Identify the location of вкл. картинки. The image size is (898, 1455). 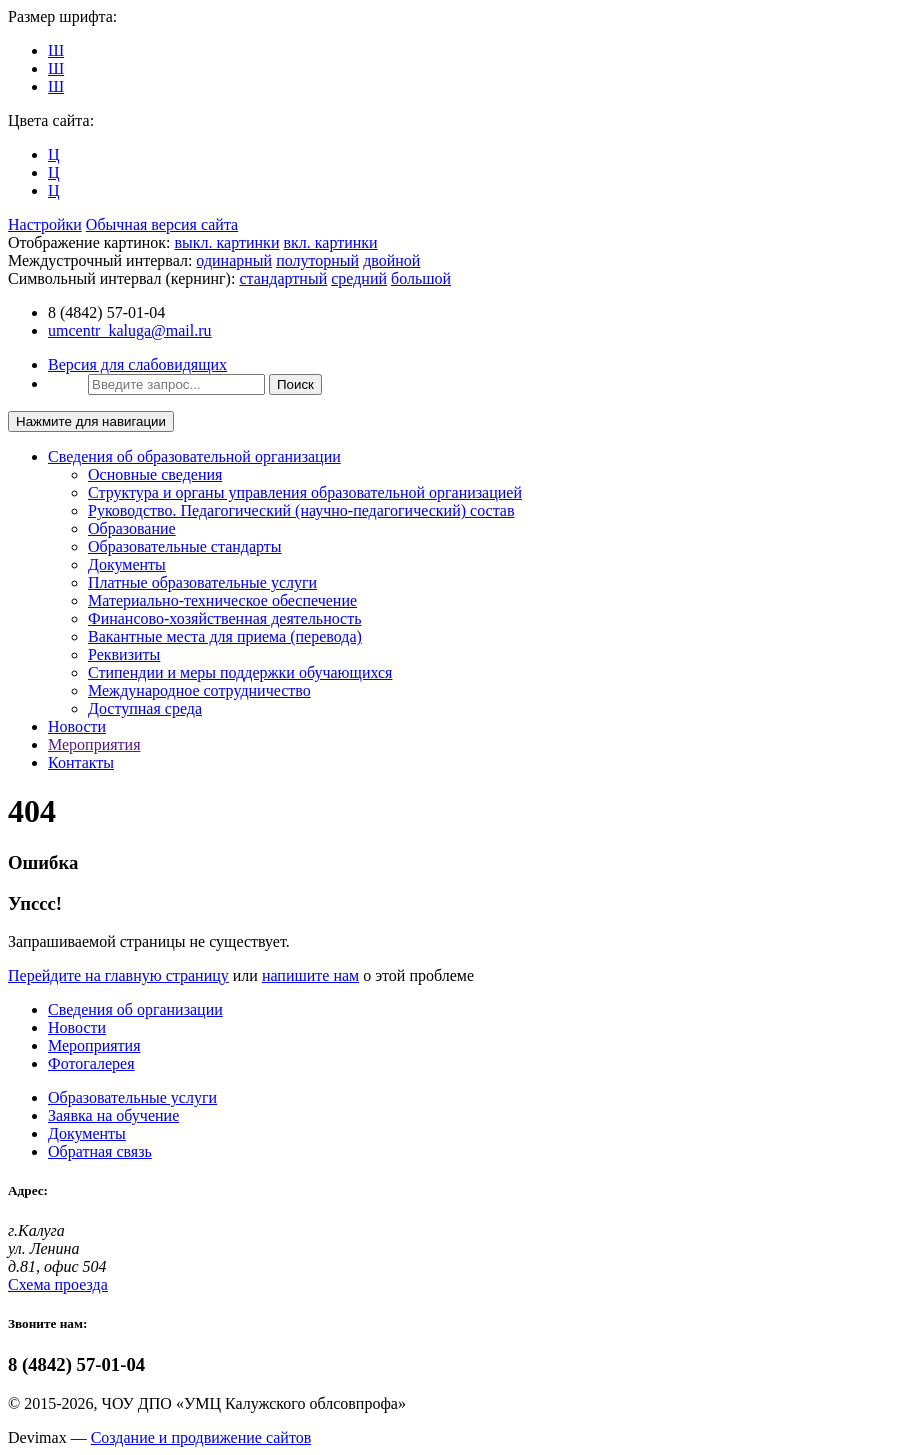
(330, 242).